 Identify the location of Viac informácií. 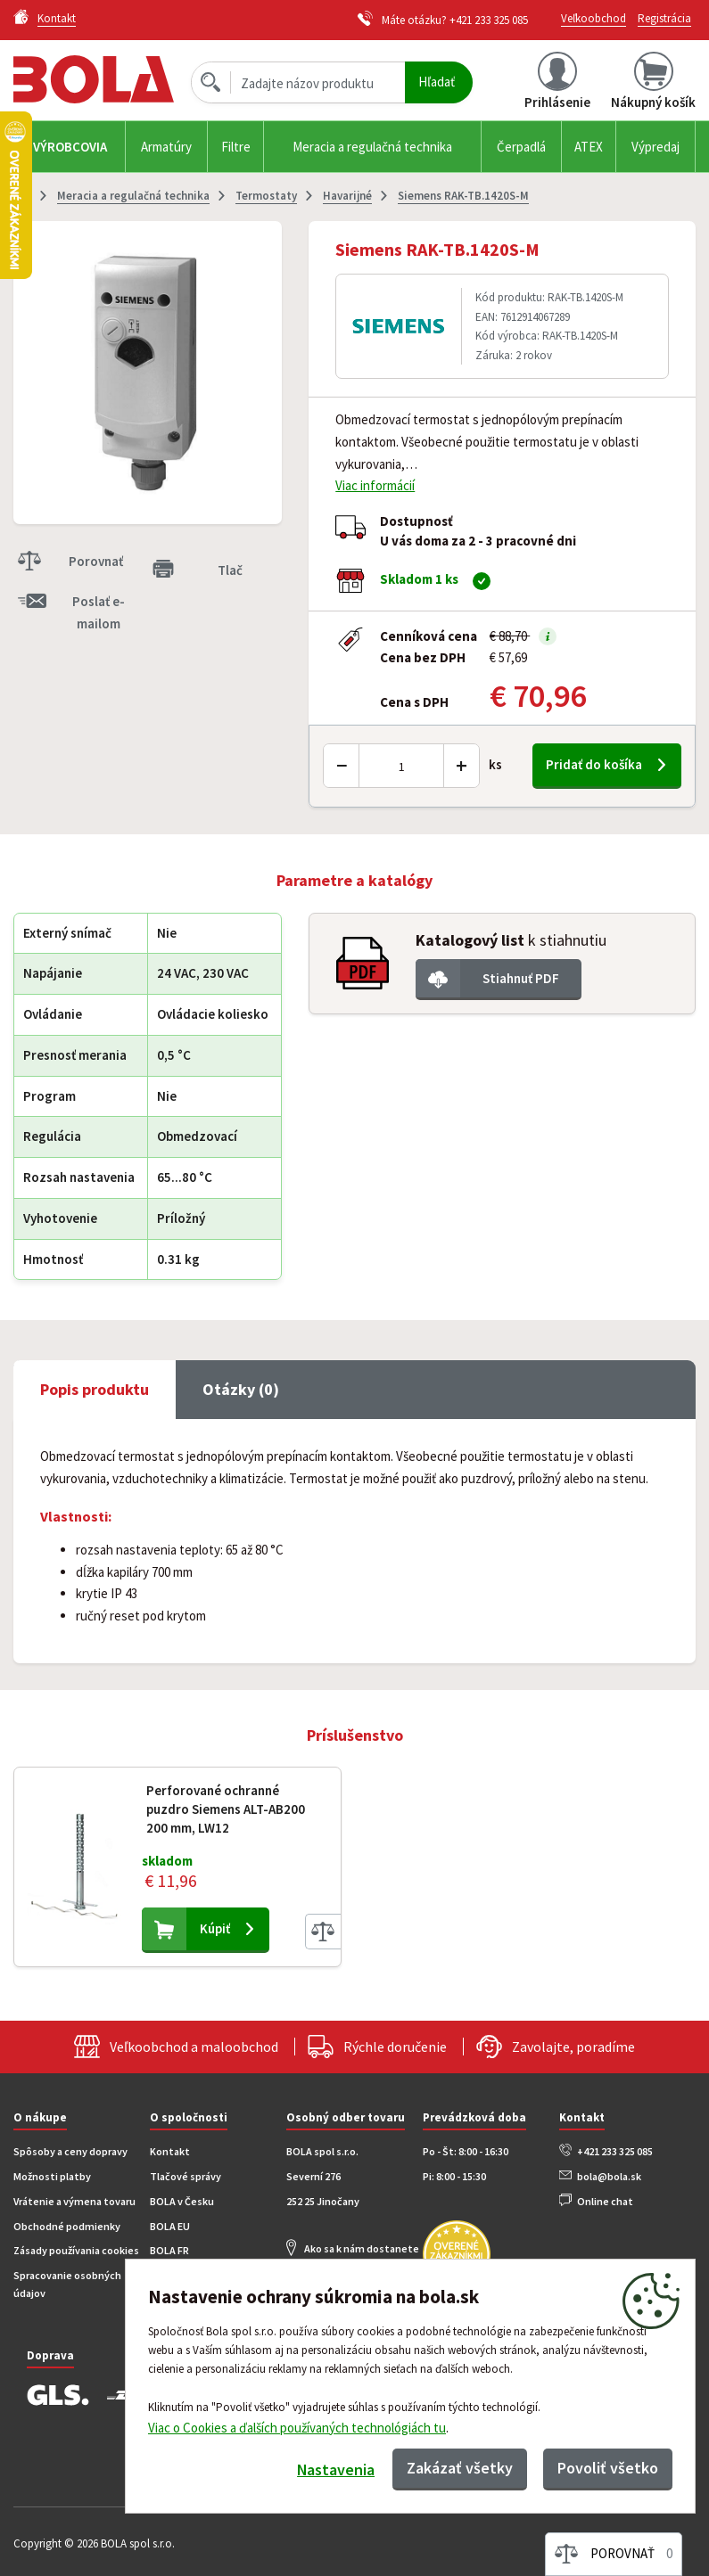
(375, 485).